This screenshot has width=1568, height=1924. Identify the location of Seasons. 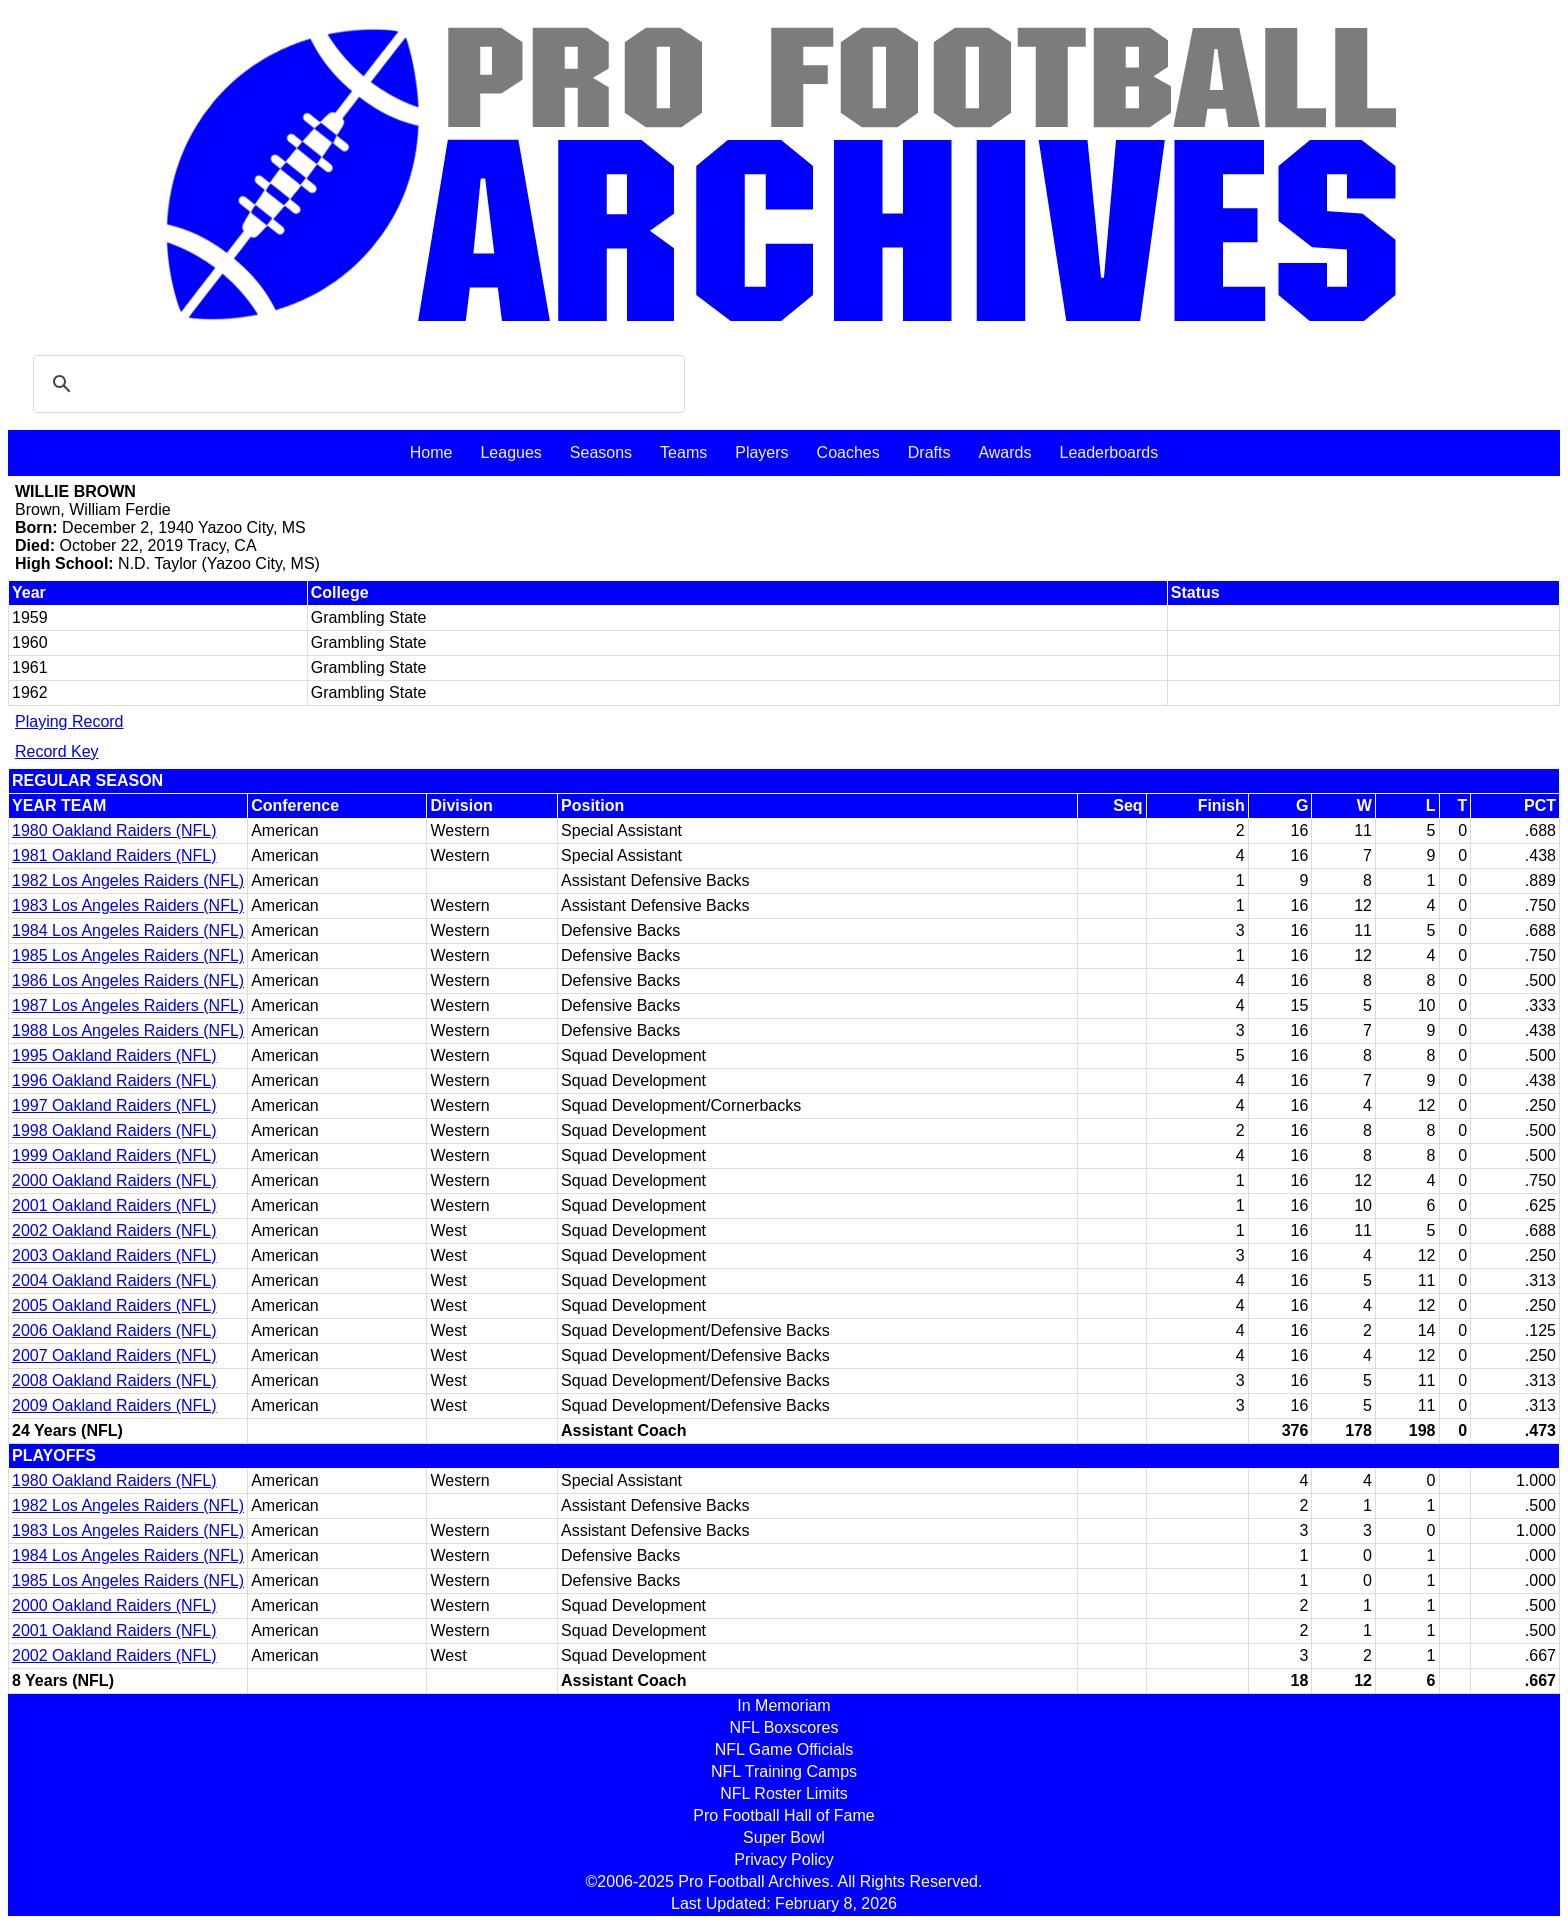
(601, 452).